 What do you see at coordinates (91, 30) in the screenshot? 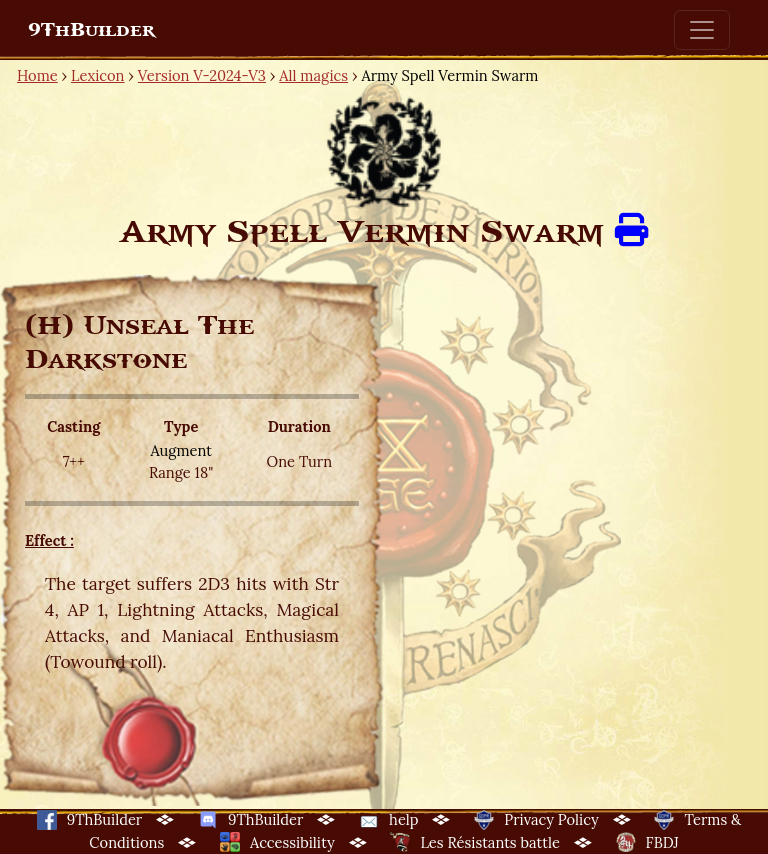
I see `9ThBuilder` at bounding box center [91, 30].